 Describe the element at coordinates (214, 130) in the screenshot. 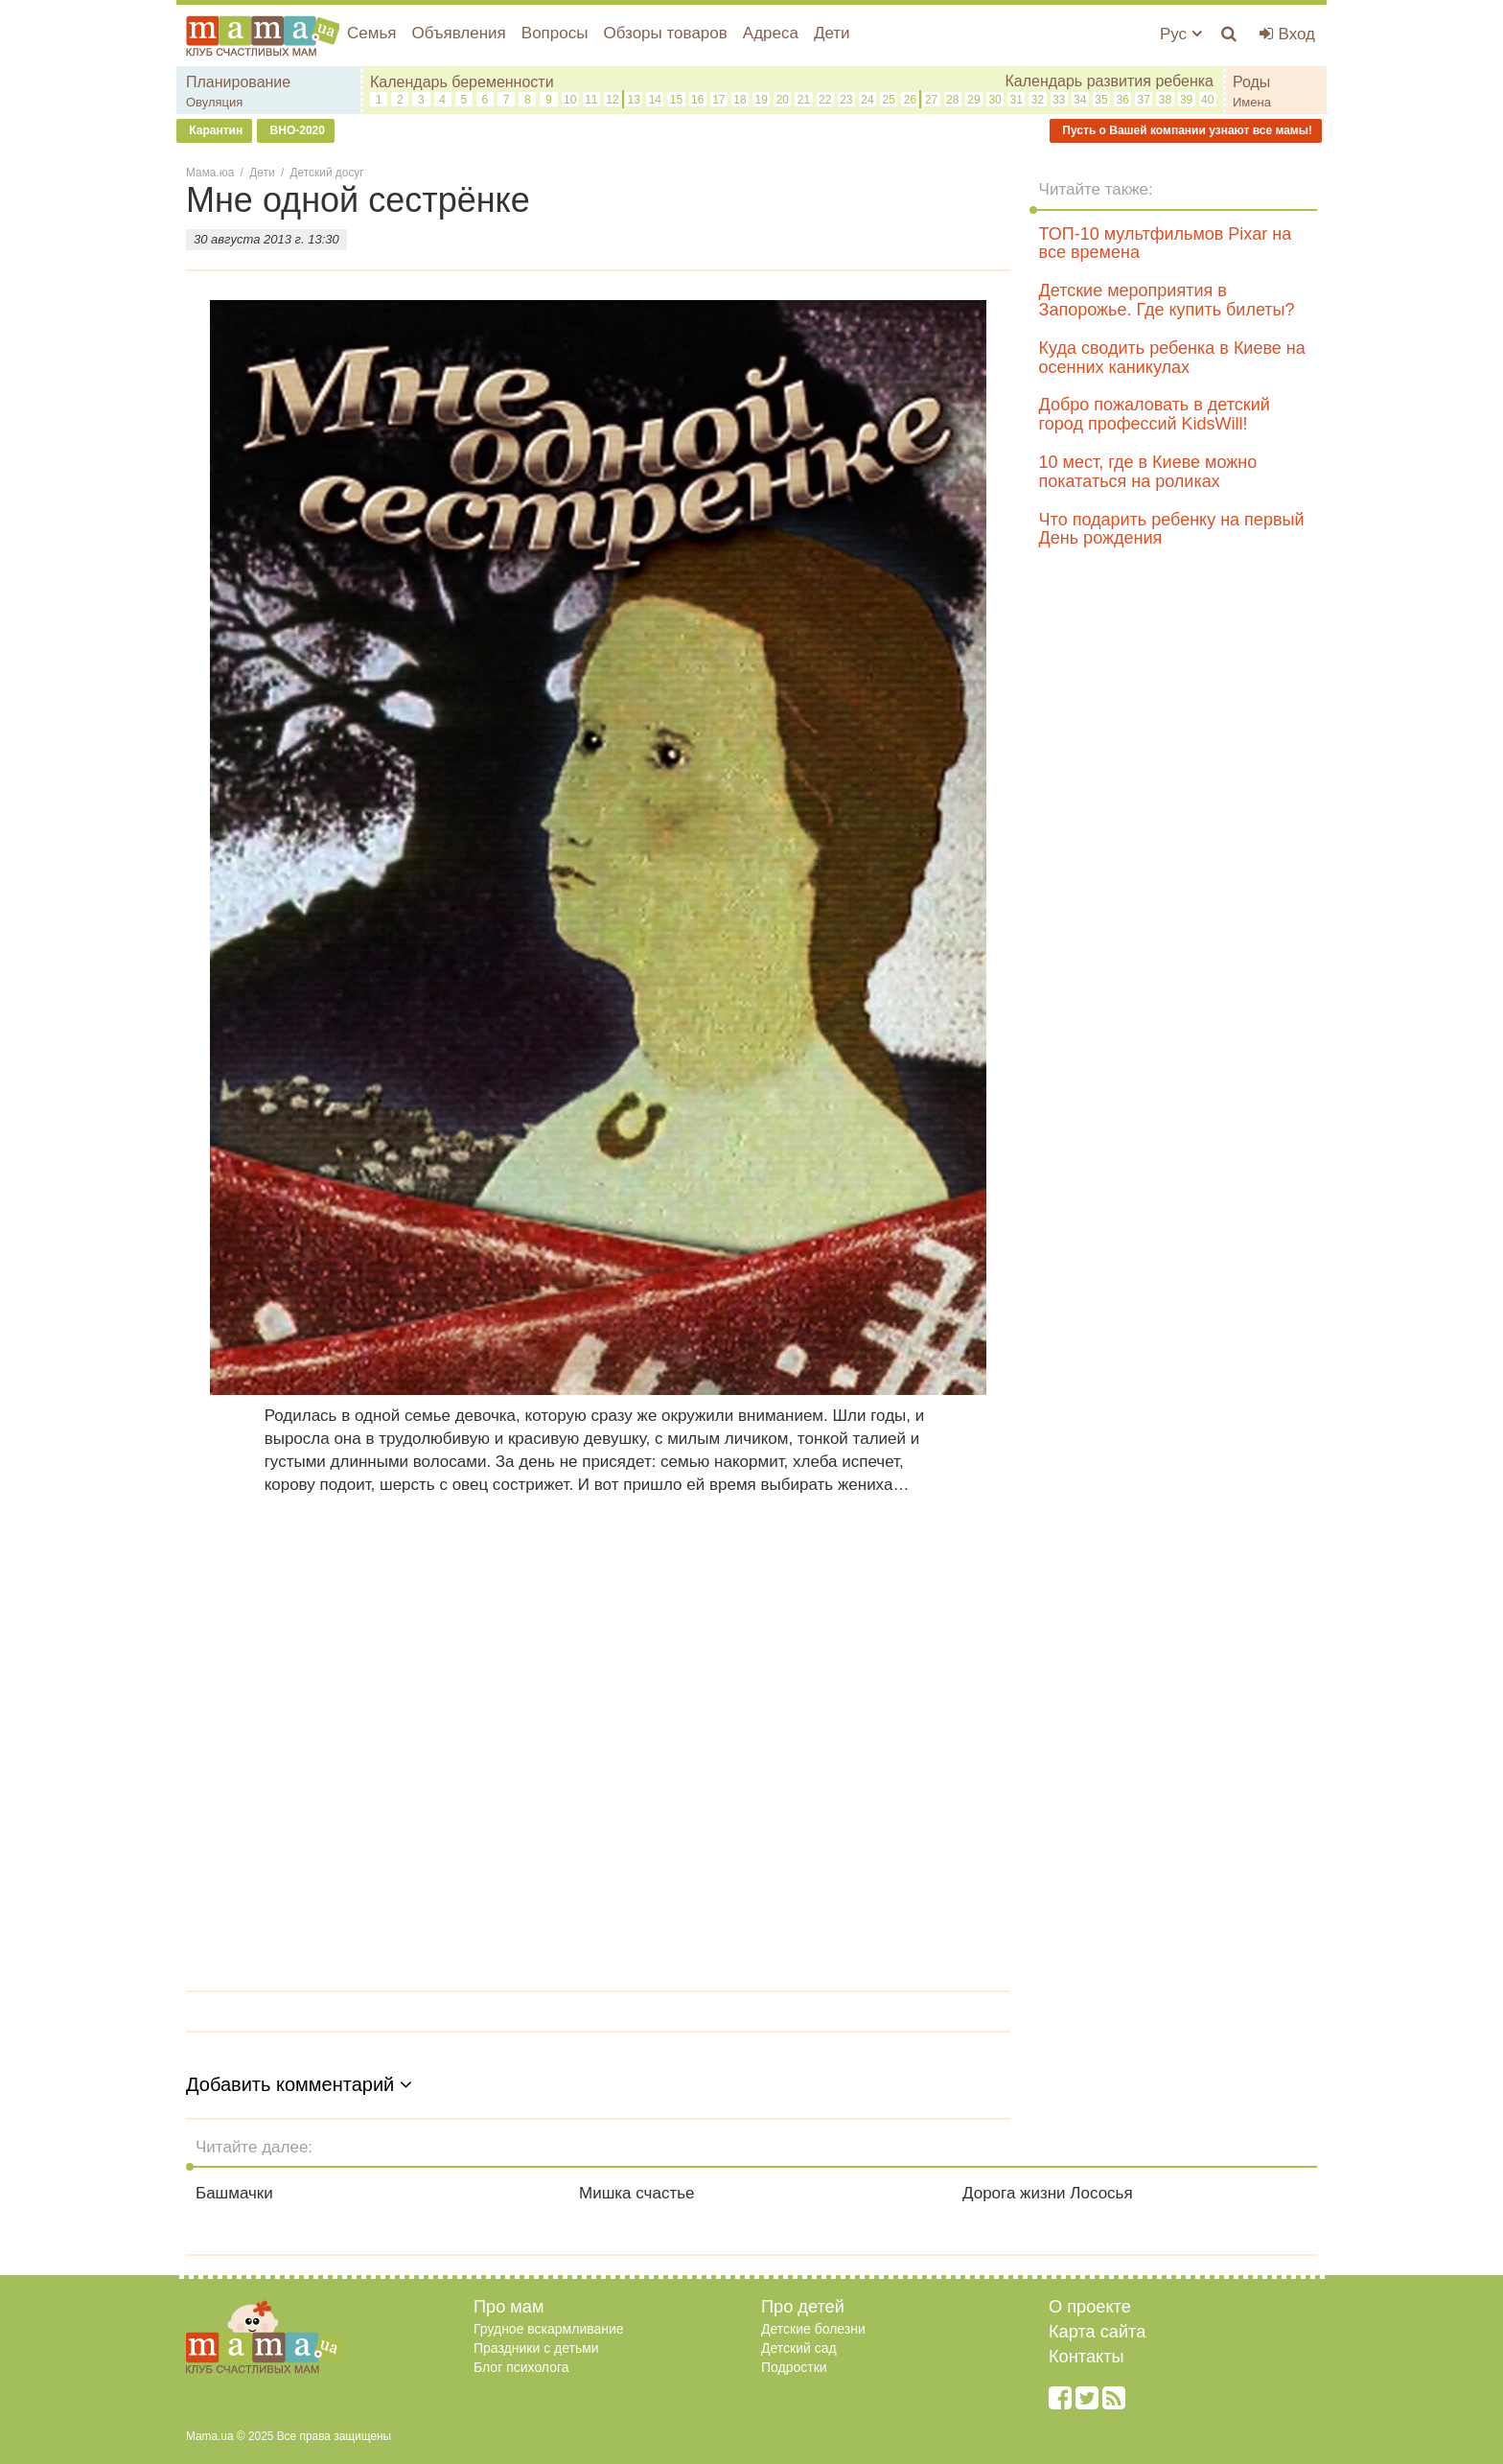

I see `Карантин` at that location.